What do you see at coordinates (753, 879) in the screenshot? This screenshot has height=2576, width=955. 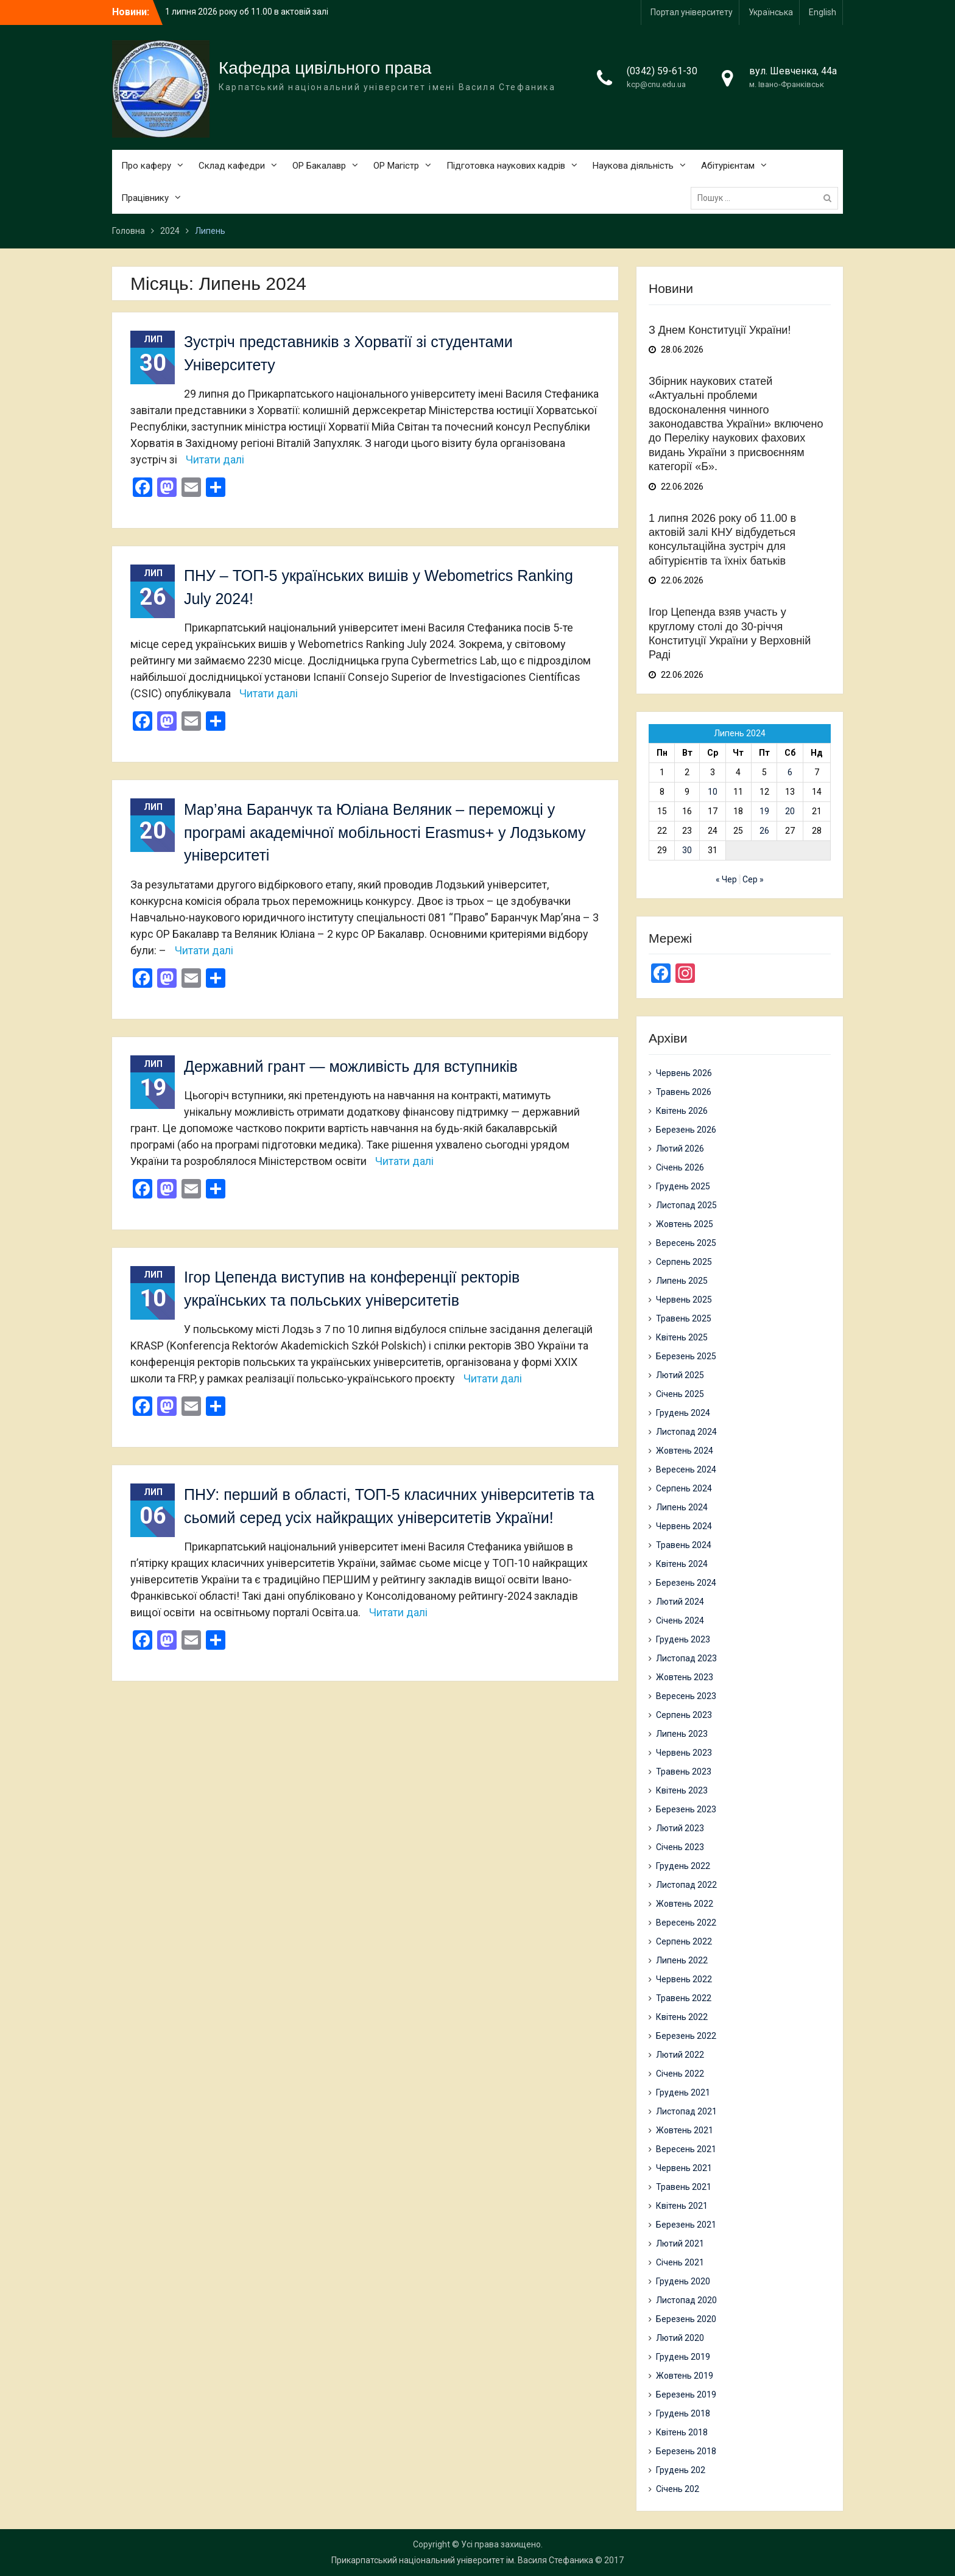 I see `Сер »` at bounding box center [753, 879].